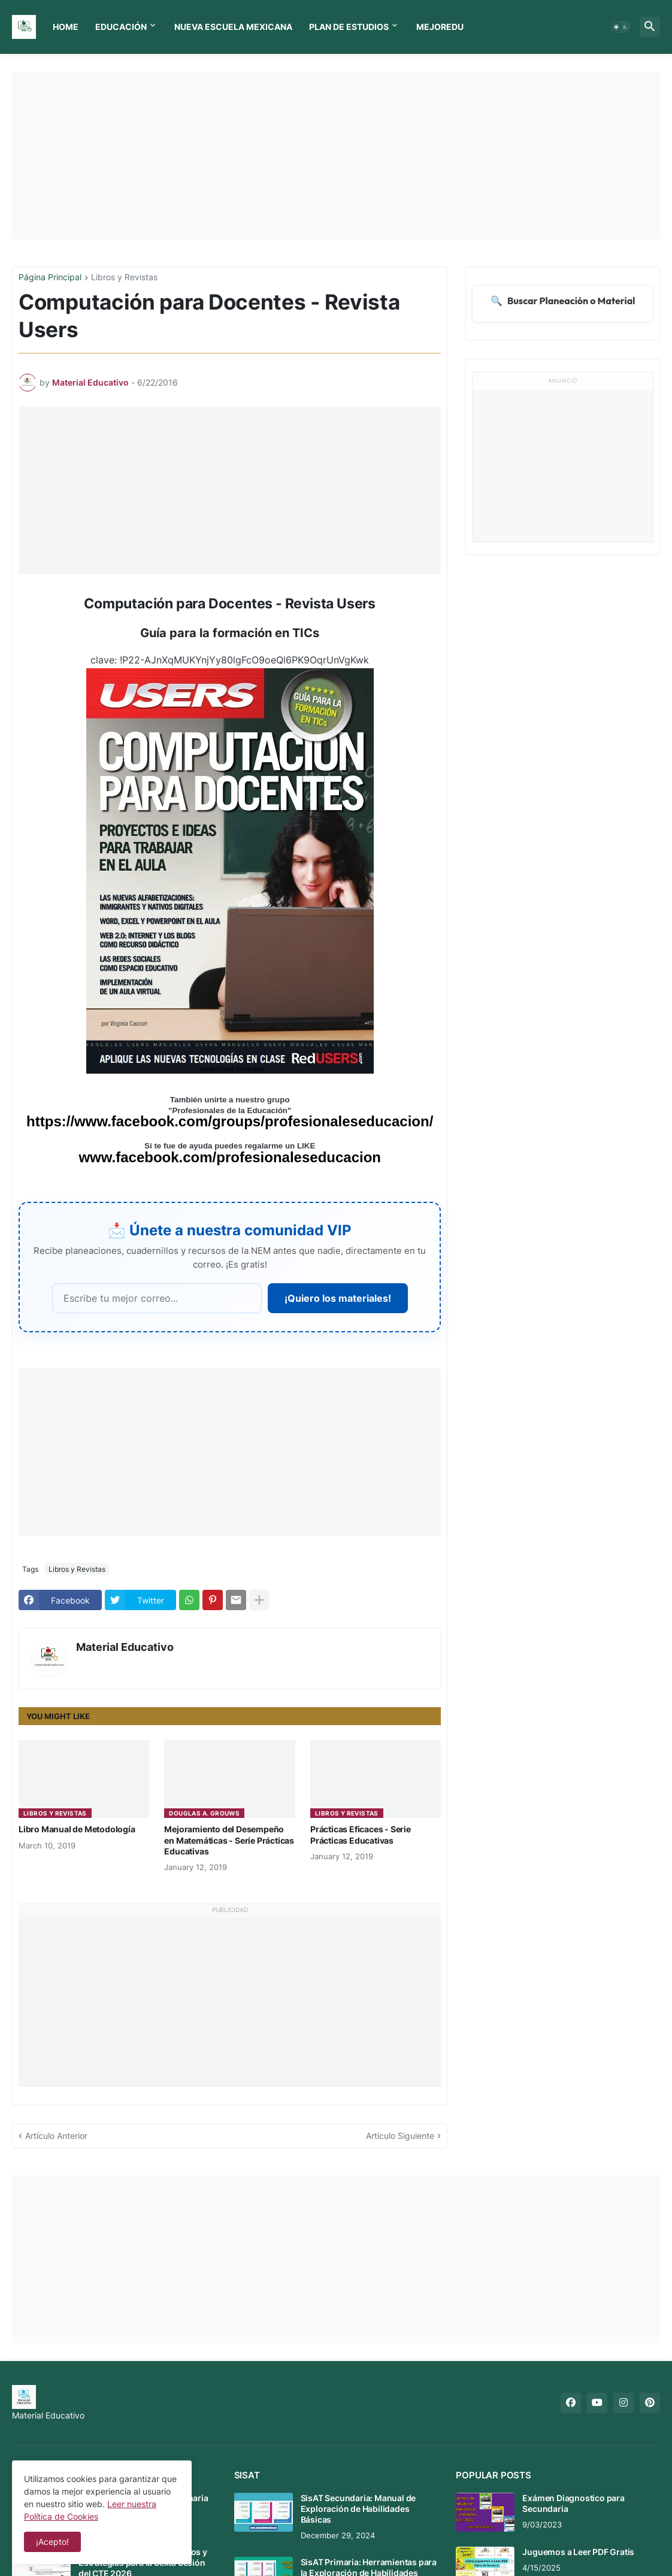  What do you see at coordinates (233, 27) in the screenshot?
I see `Nueva Escuela Mexicana` at bounding box center [233, 27].